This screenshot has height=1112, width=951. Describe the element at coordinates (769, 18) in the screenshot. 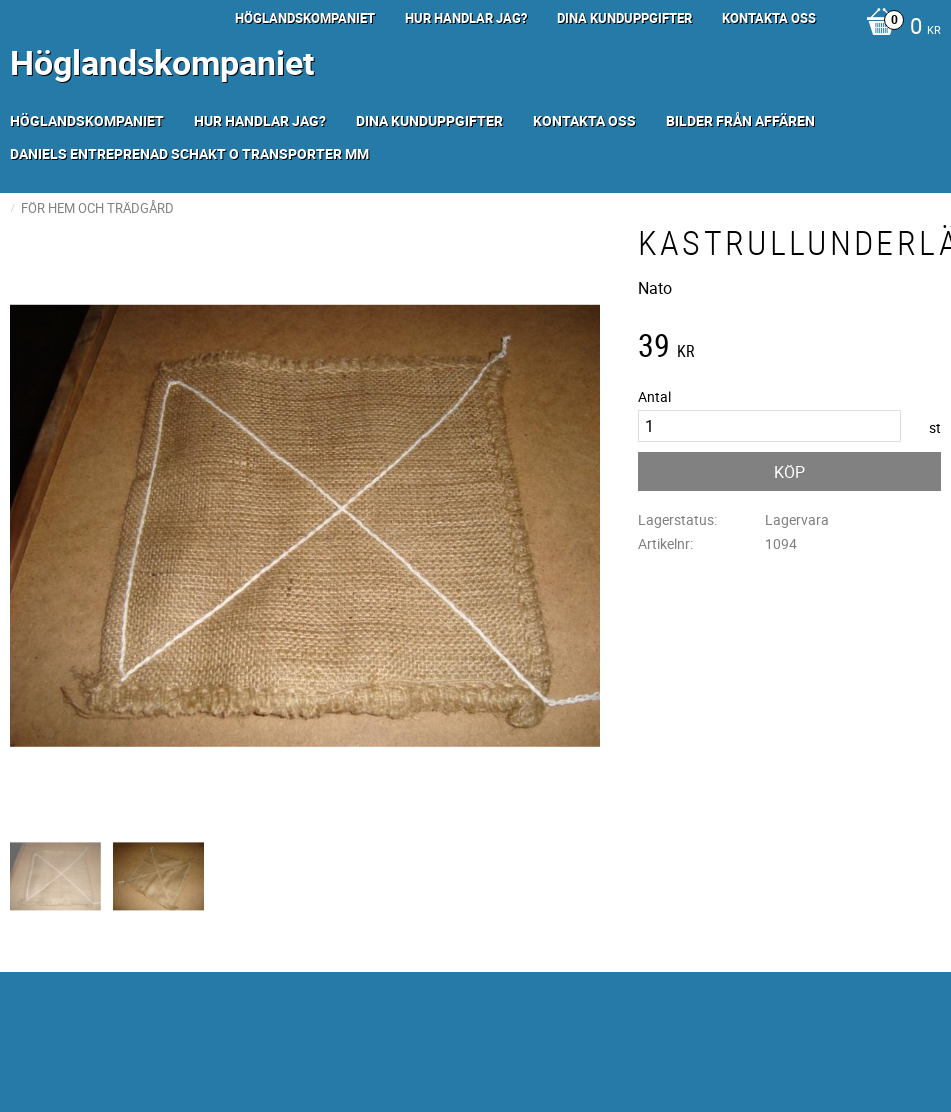

I see `Kontakta oss [menuitem]` at that location.